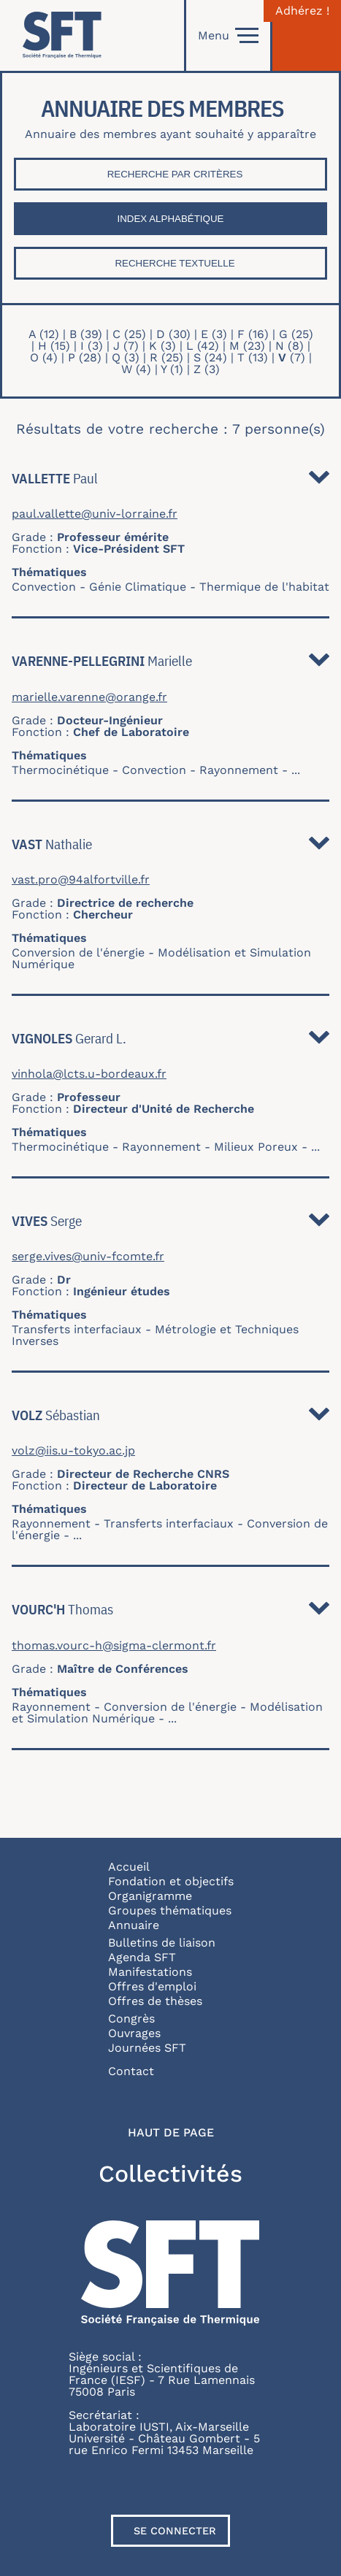 The width and height of the screenshot is (341, 2576). Describe the element at coordinates (209, 587) in the screenshot. I see `Génie Climatique - Thermique de l'habitat` at that location.